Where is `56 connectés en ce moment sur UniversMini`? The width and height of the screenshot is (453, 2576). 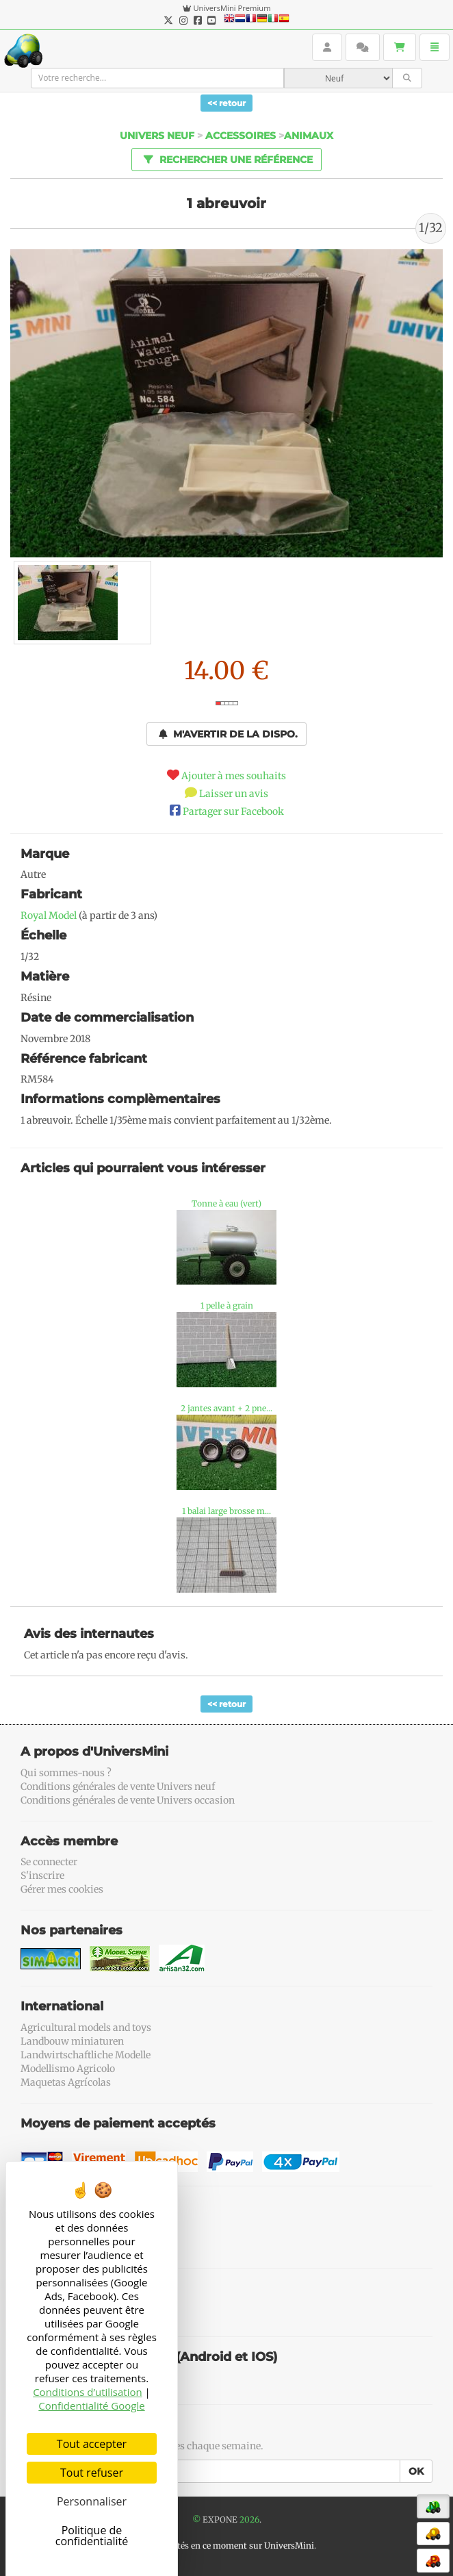 56 connectés en ce moment sur UniversMini is located at coordinates (226, 2545).